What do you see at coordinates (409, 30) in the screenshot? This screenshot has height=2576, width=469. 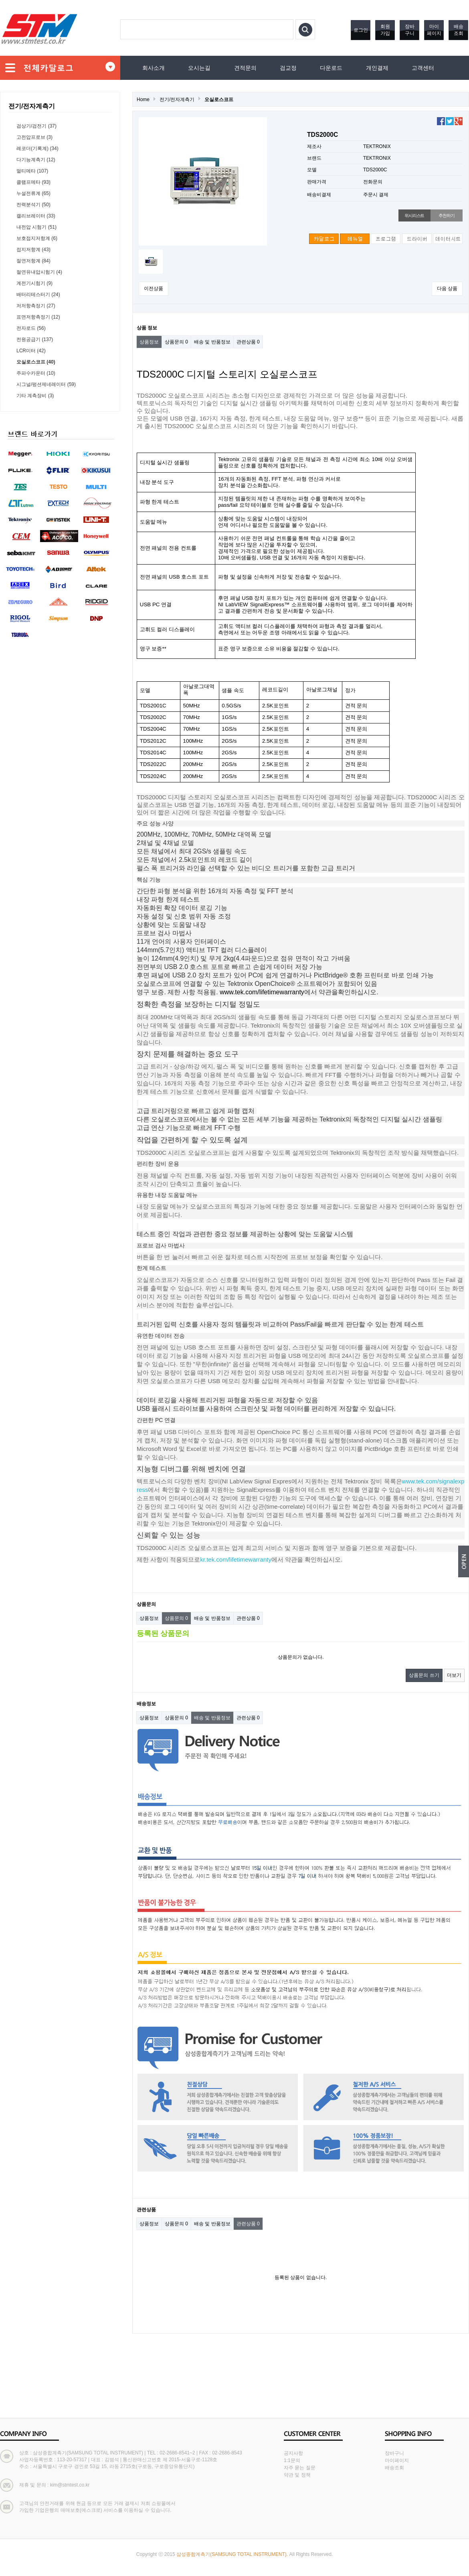 I see `장바구니` at bounding box center [409, 30].